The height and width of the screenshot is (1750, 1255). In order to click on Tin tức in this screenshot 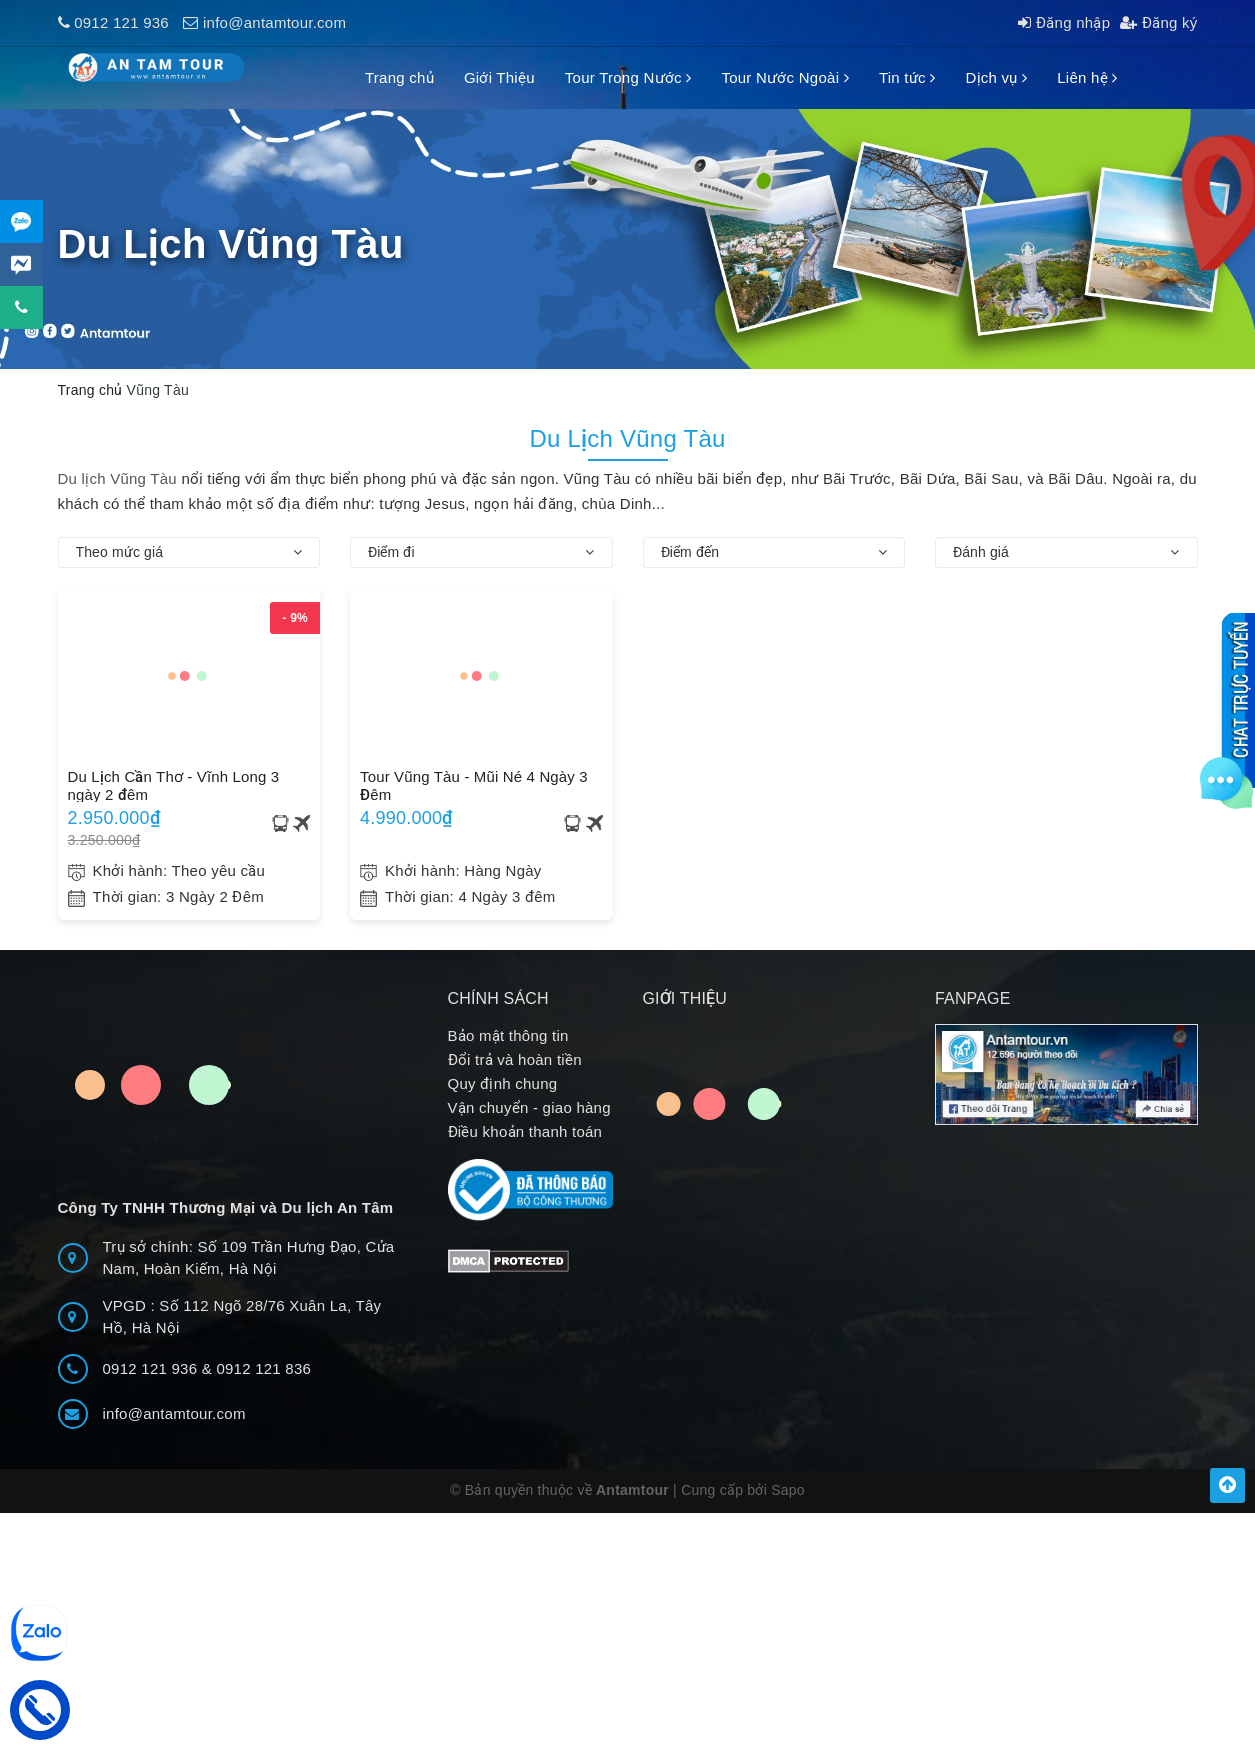, I will do `click(907, 77)`.